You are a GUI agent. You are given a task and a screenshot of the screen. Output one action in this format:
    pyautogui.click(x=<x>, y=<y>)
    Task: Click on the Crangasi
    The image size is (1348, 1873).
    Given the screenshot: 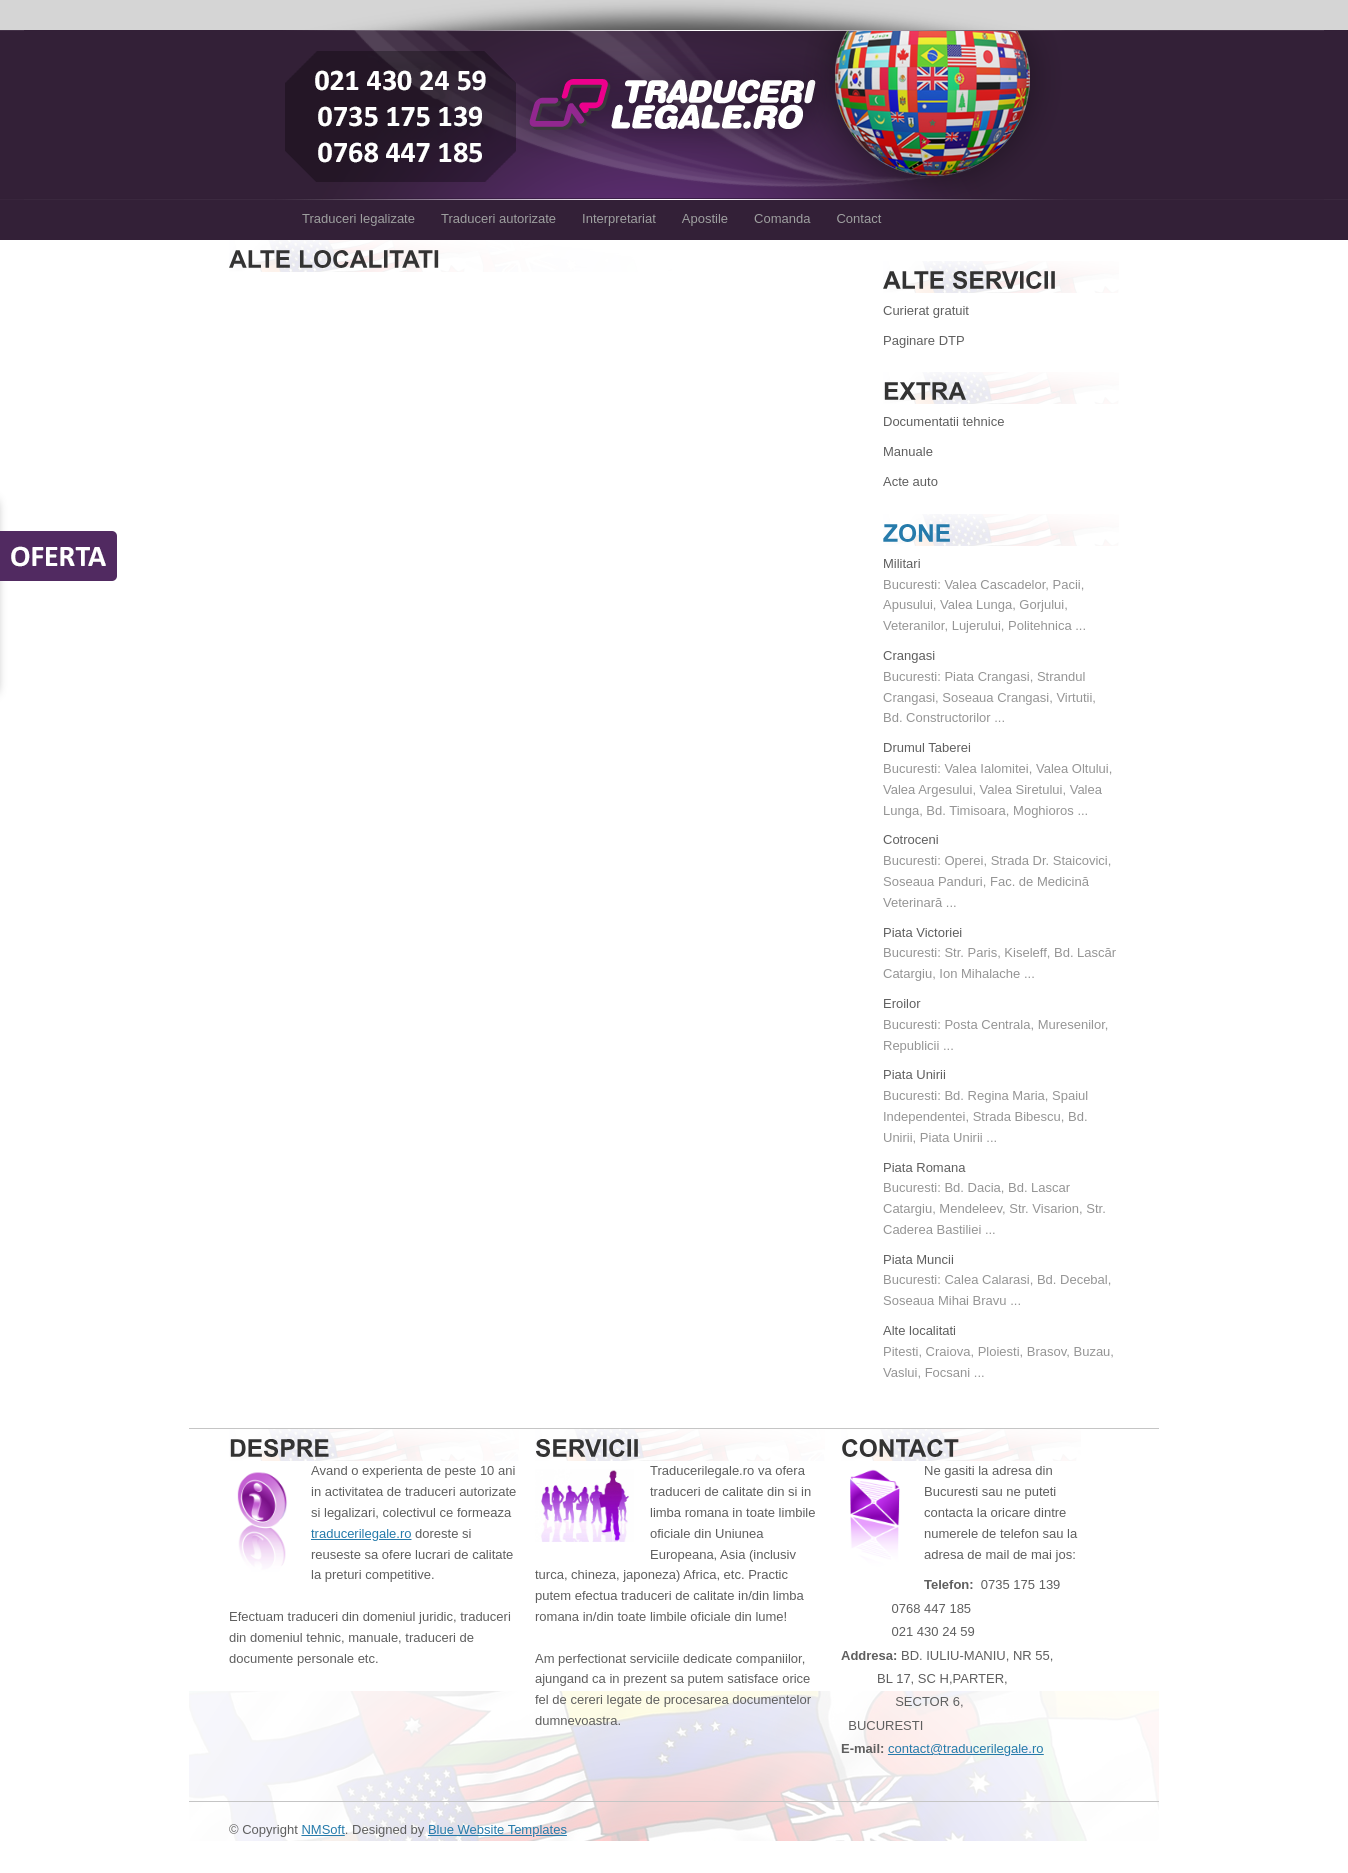 What is the action you would take?
    pyautogui.click(x=909, y=655)
    